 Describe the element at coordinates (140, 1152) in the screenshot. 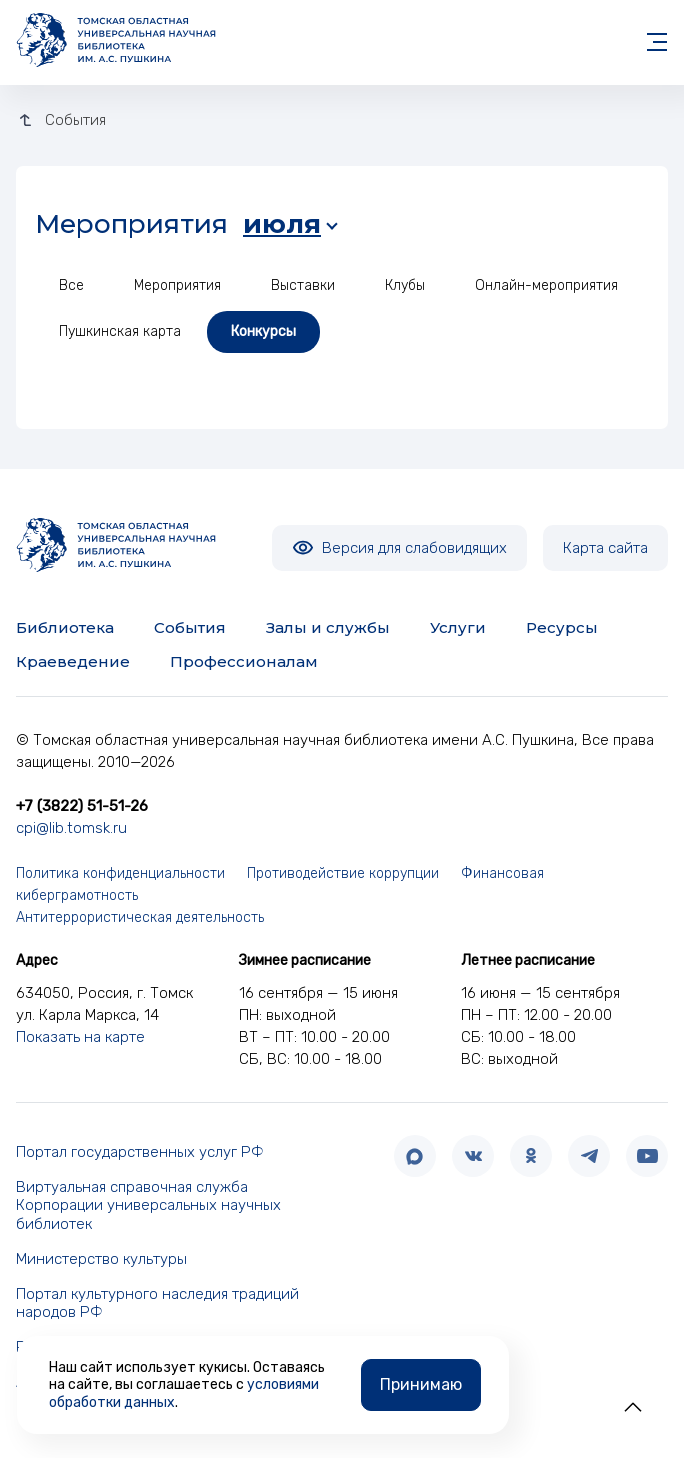

I see `Портал государственных услуг РФ` at that location.